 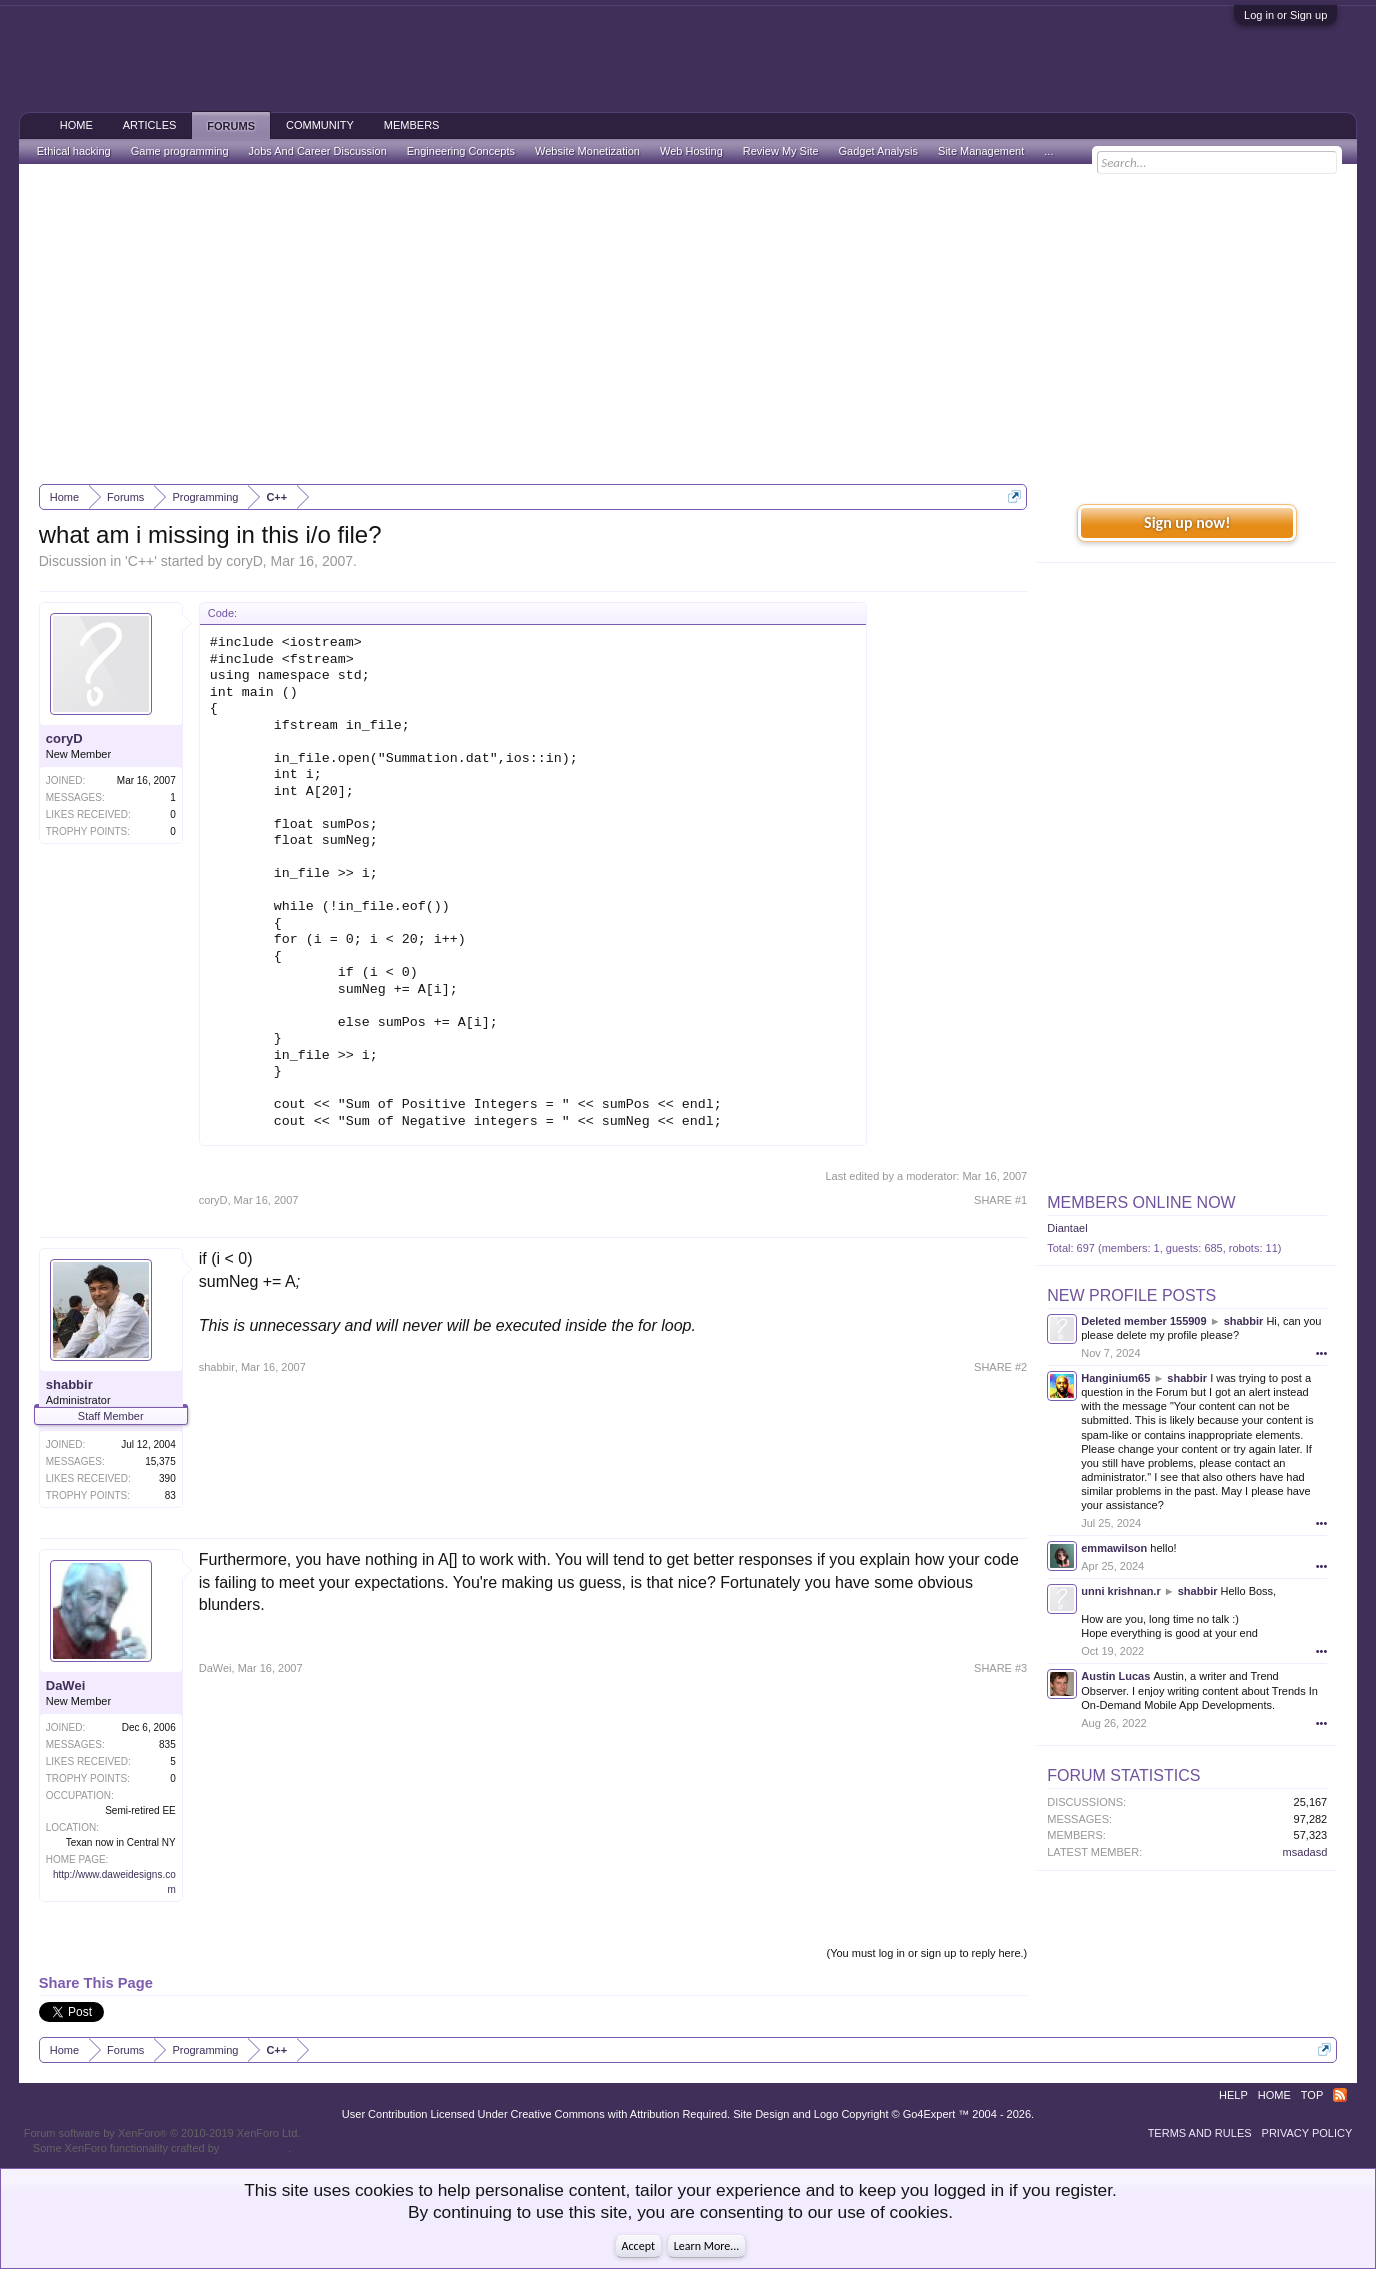 I want to click on Accept, so click(x=638, y=2246).